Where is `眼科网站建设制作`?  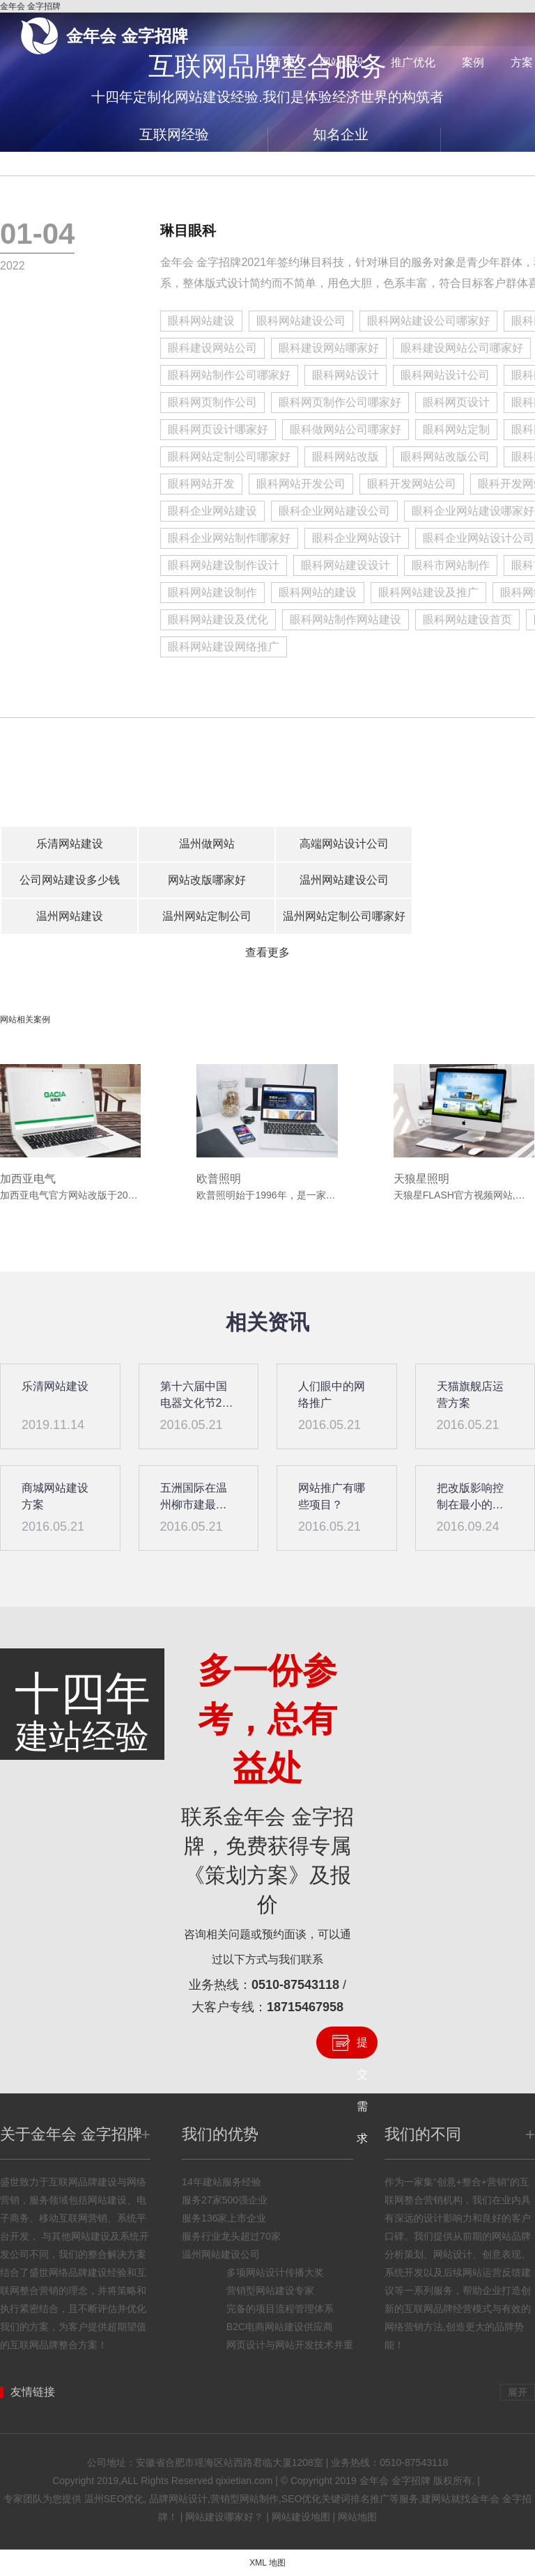
眼科网站建设制作 is located at coordinates (212, 592).